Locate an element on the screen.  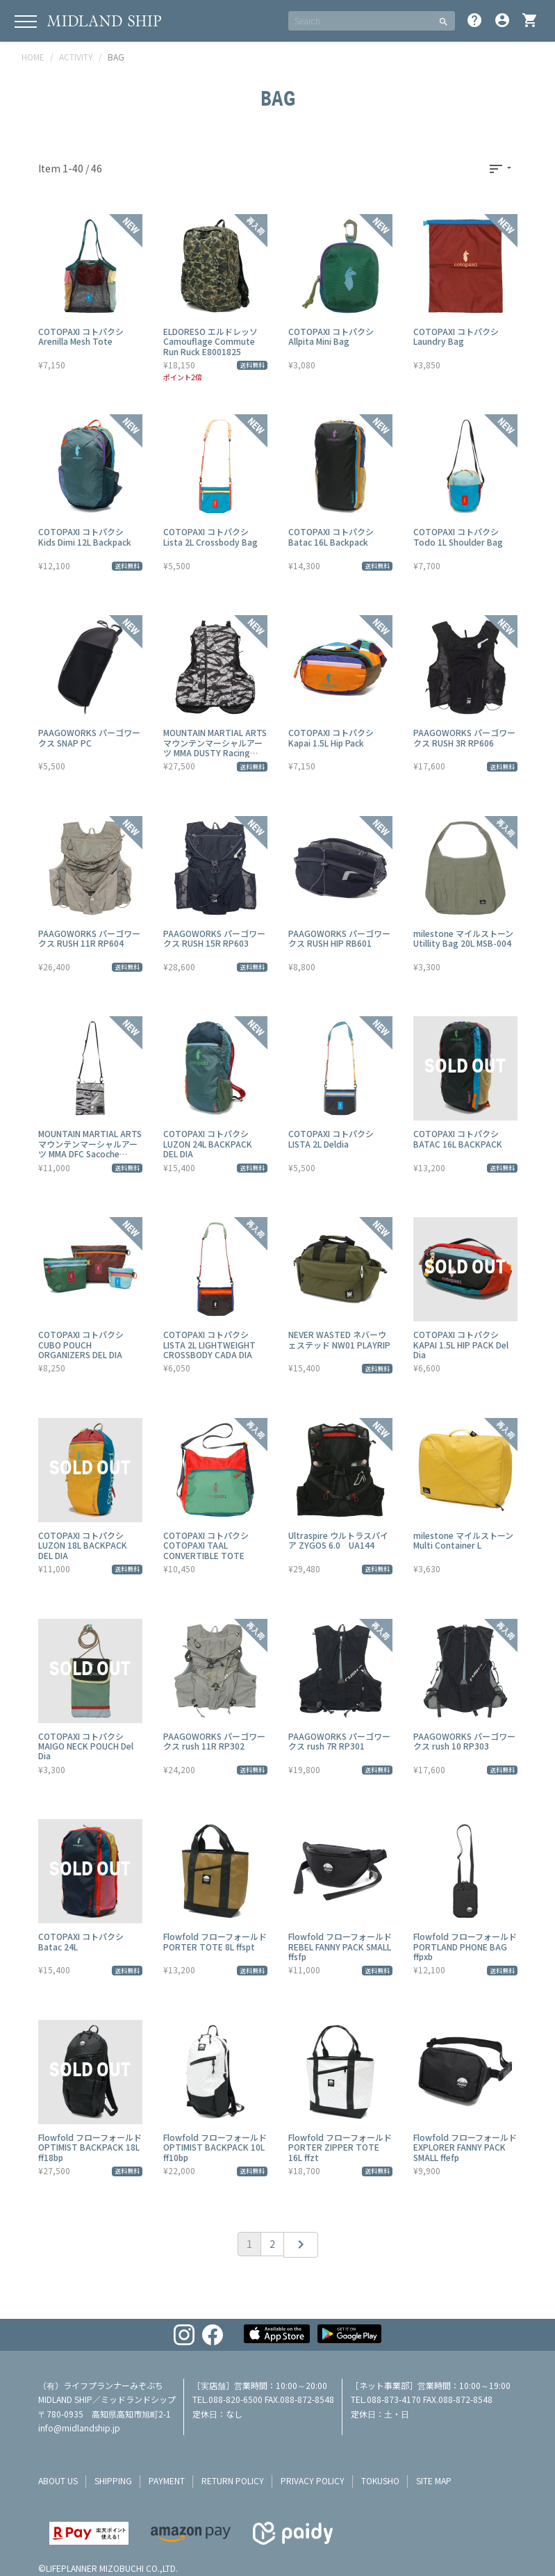
COTOPAXI コトパクシ BATAC 16L BACKPACK is located at coordinates (457, 1138).